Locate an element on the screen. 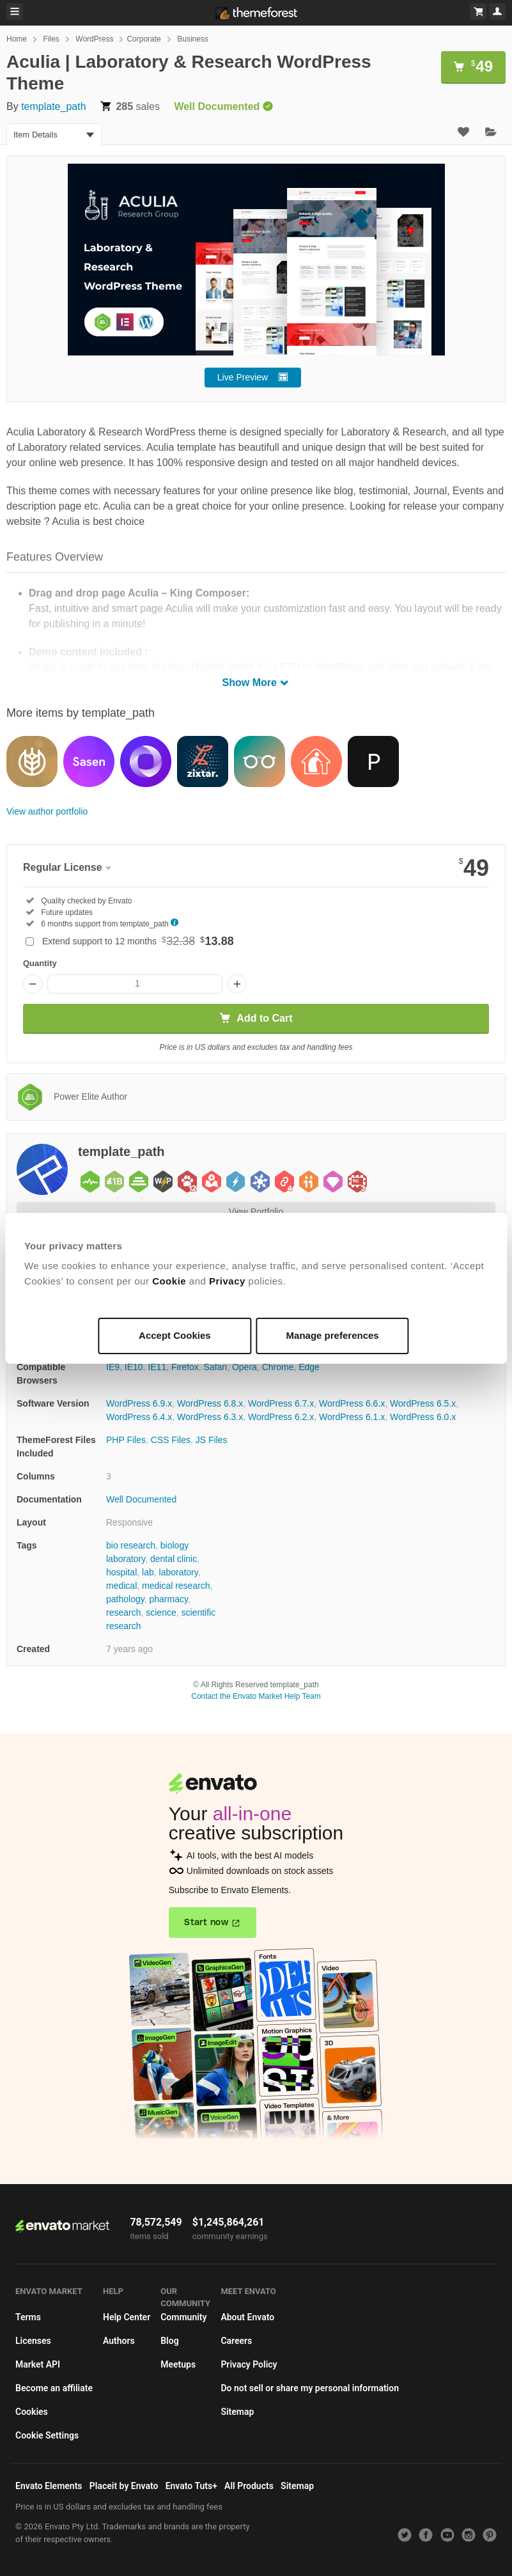 The height and width of the screenshot is (2576, 512). Placeit by Envato is located at coordinates (124, 2486).